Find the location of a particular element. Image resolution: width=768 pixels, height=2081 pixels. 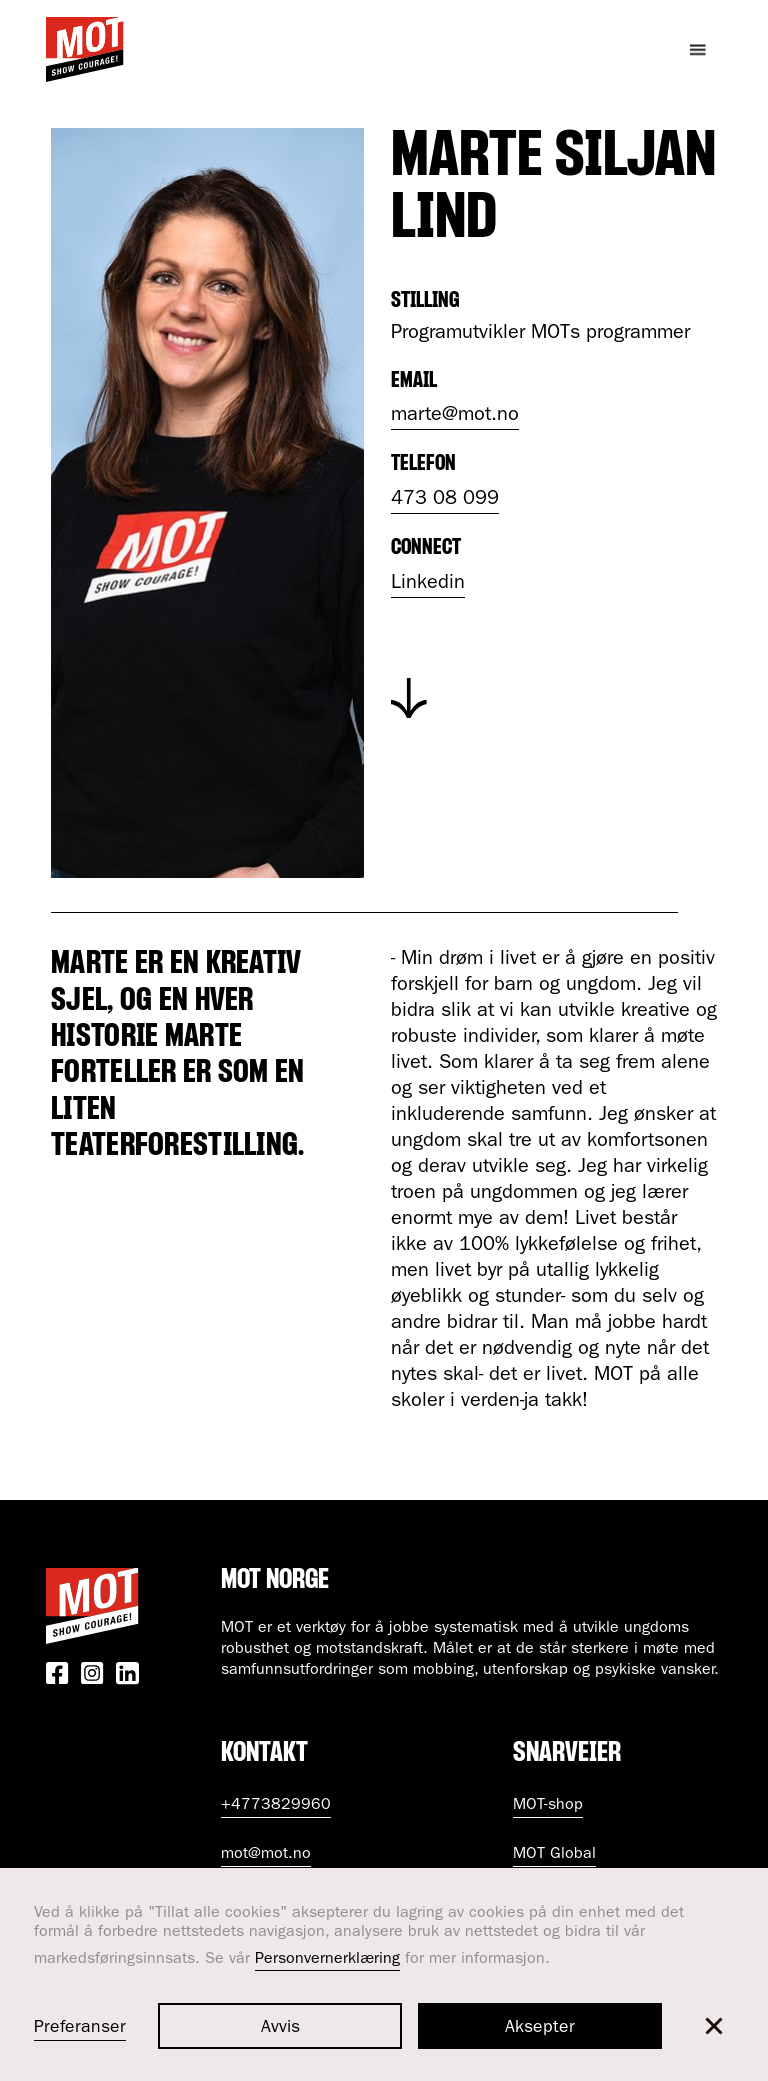

Personvernerklæring is located at coordinates (327, 1960).